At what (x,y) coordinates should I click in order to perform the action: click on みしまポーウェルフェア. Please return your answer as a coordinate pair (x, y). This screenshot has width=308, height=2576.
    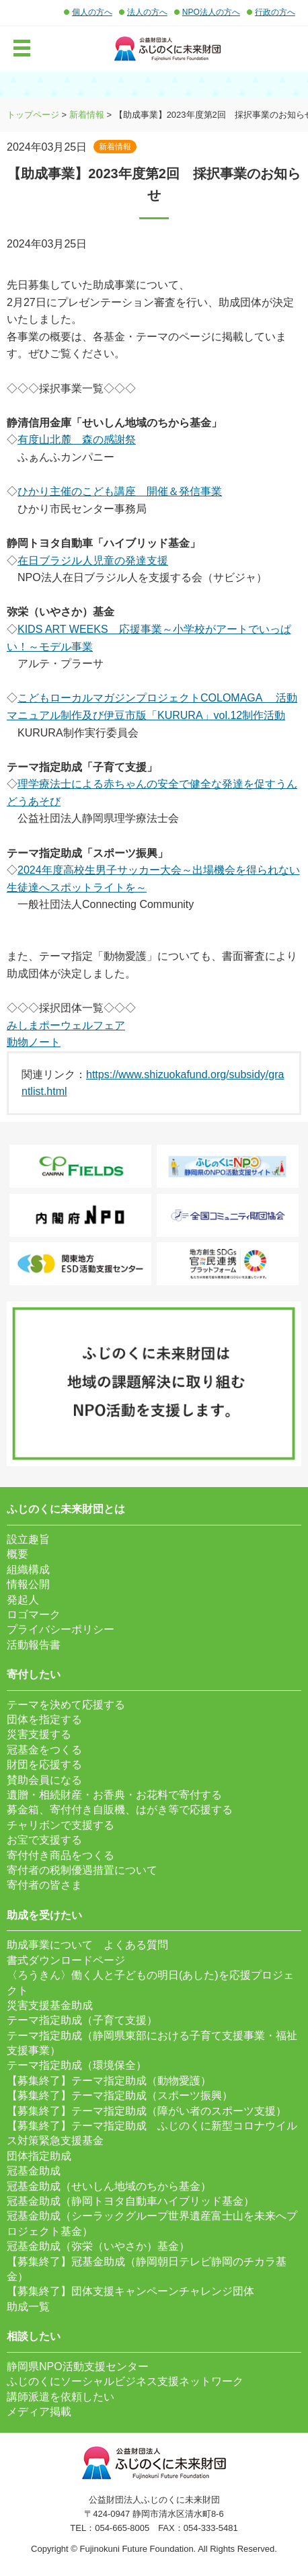
    Looking at the image, I should click on (66, 1025).